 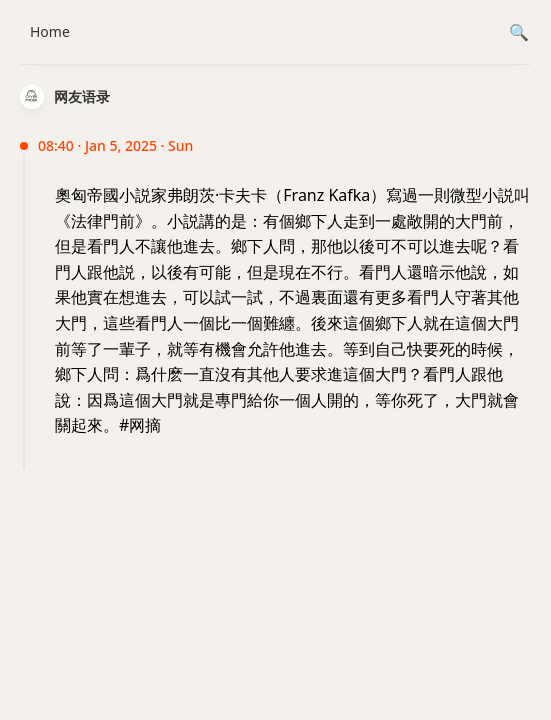 What do you see at coordinates (82, 96) in the screenshot?
I see `网友语录` at bounding box center [82, 96].